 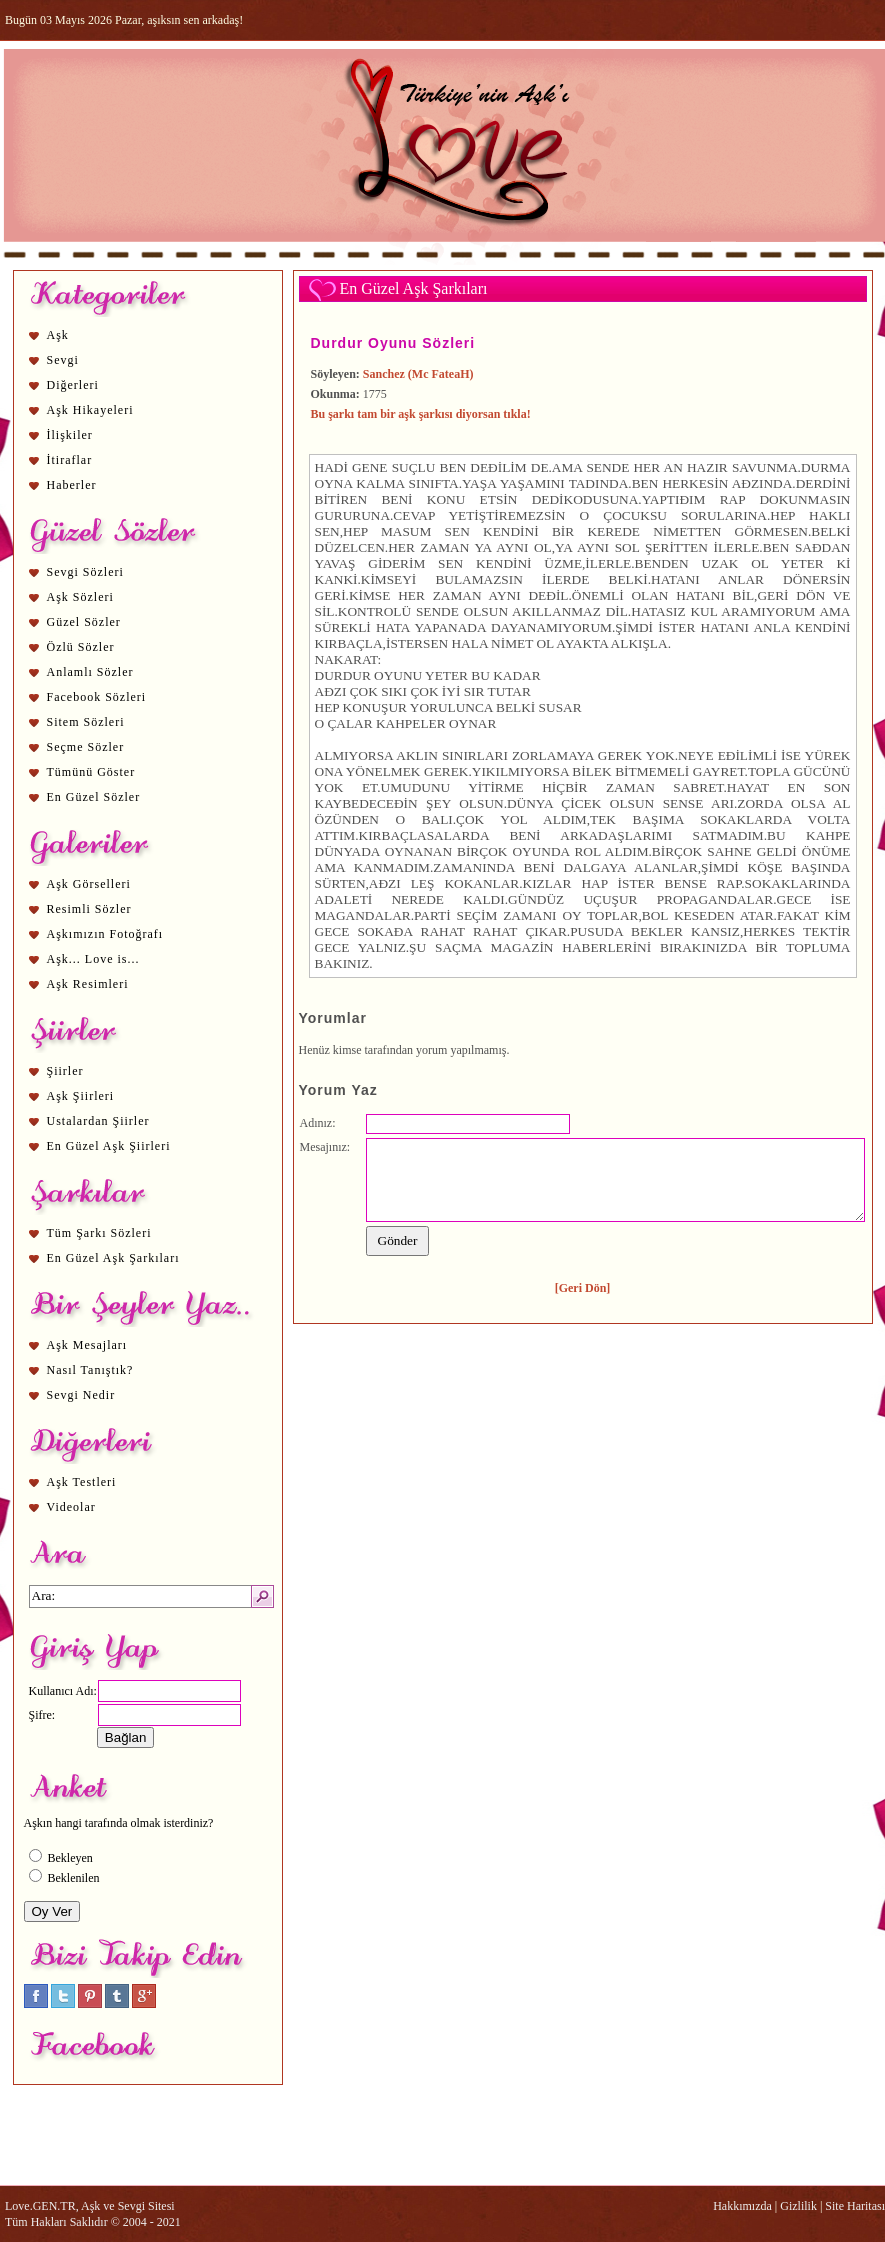 I want to click on Durdur Oyunu Sözleri, so click(x=393, y=343).